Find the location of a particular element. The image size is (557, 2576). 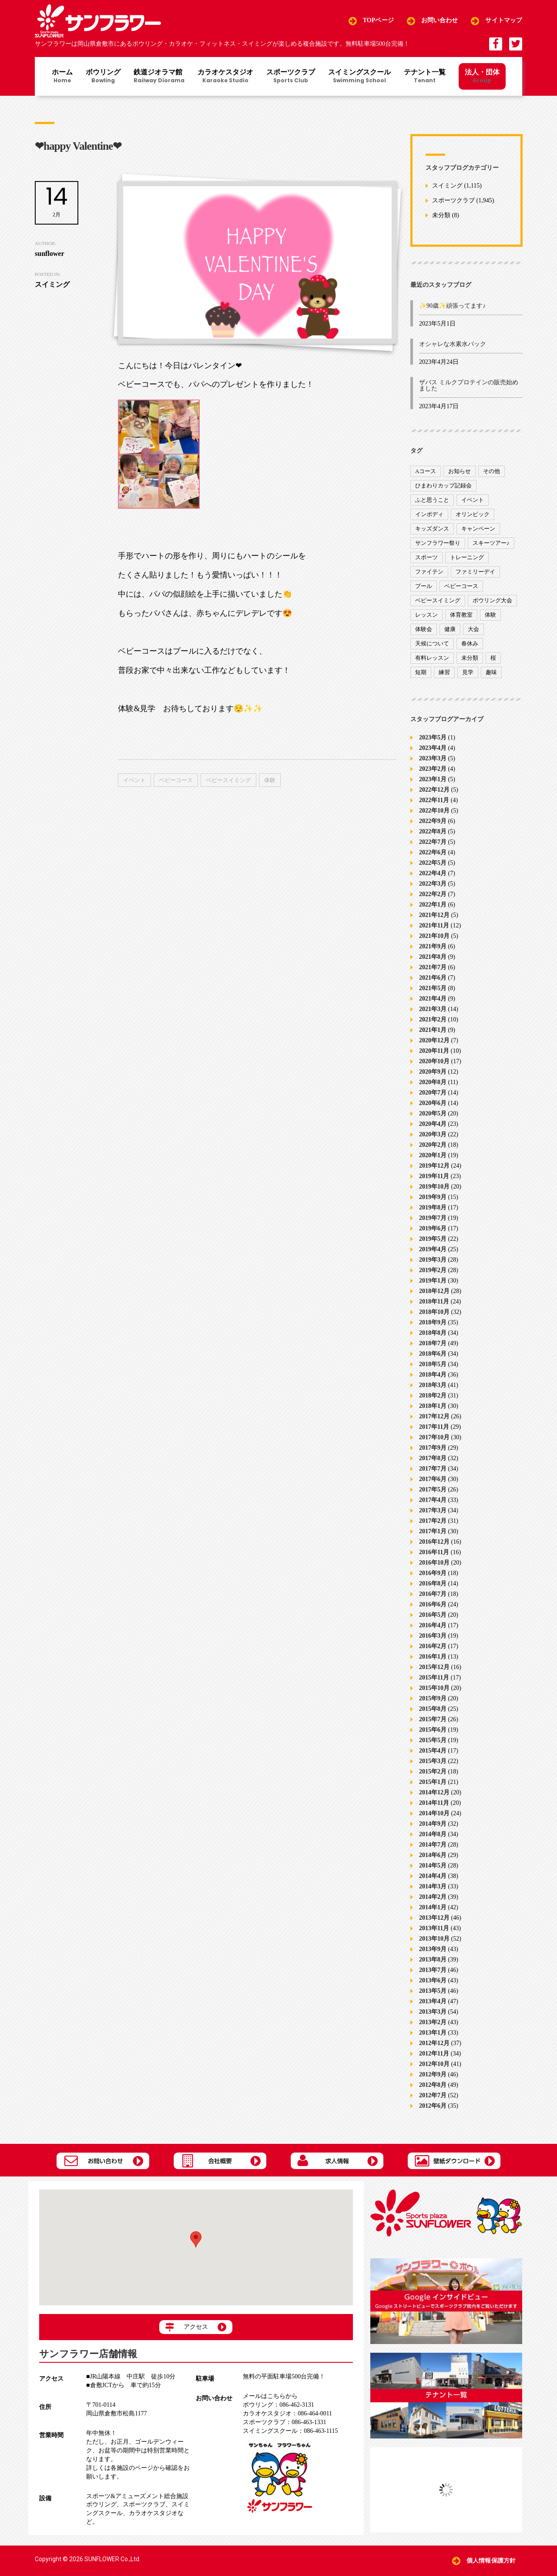

2012年8月 is located at coordinates (432, 2085).